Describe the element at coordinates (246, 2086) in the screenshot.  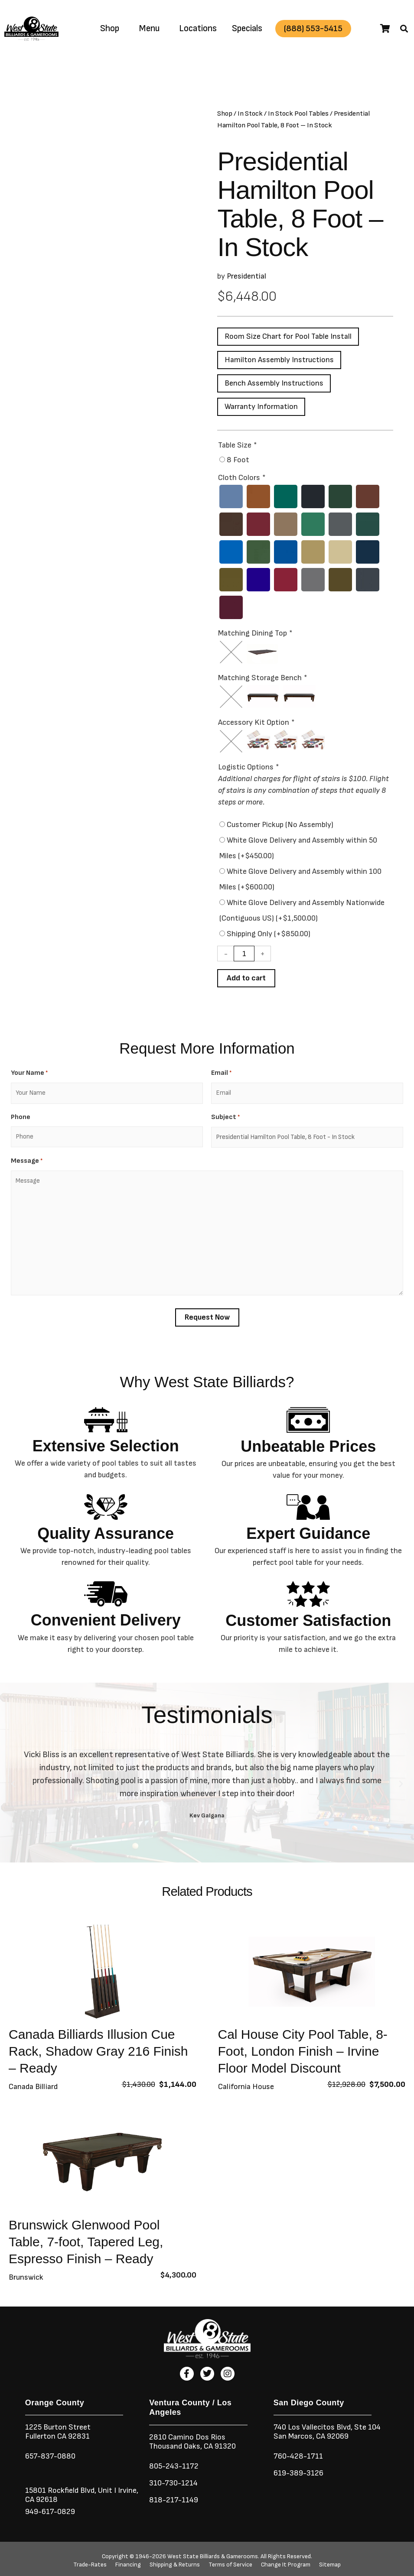
I see `California House` at that location.